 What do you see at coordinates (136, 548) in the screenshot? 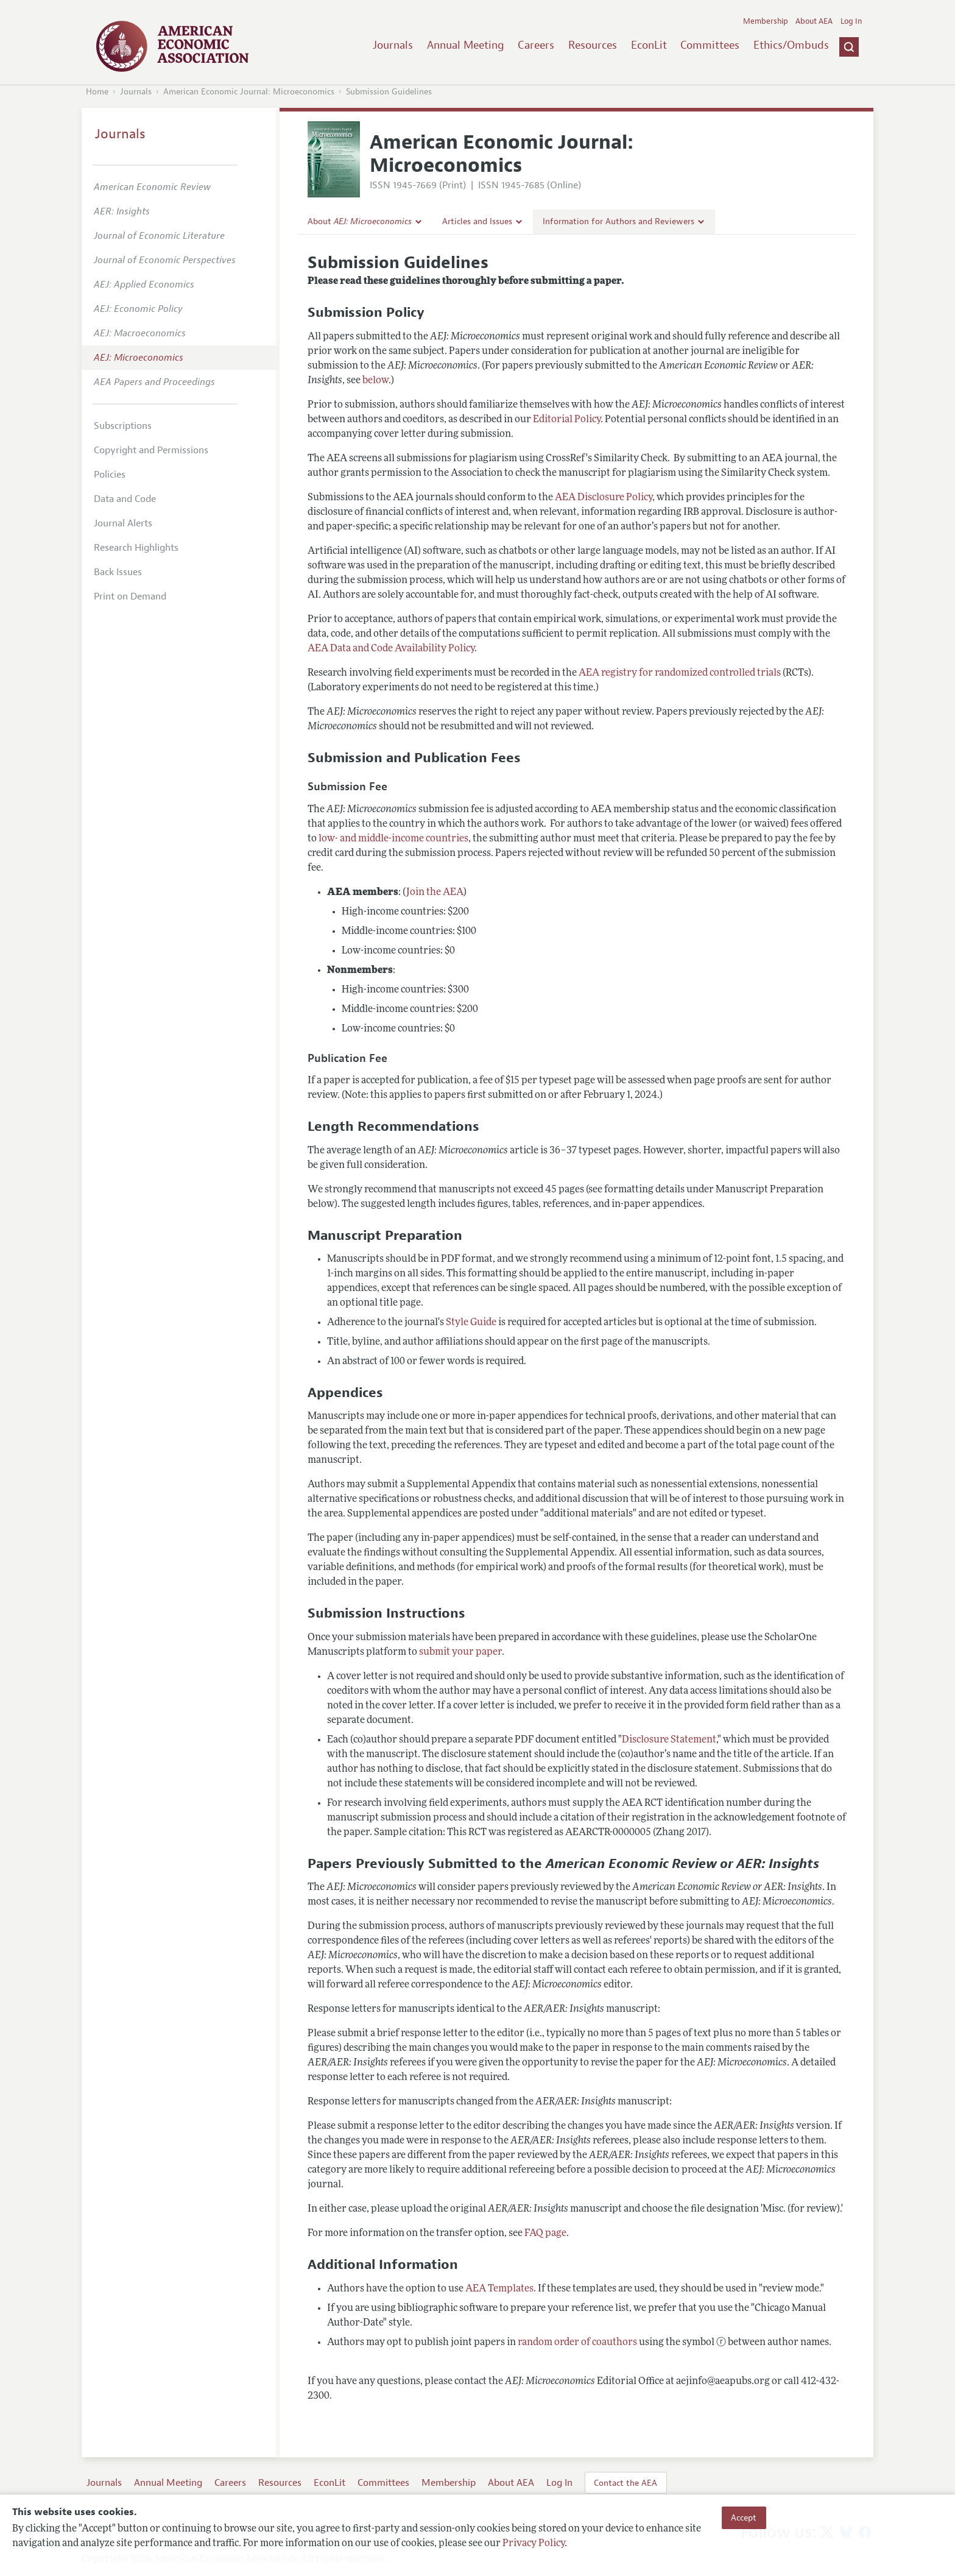
I see `Research Highlights` at bounding box center [136, 548].